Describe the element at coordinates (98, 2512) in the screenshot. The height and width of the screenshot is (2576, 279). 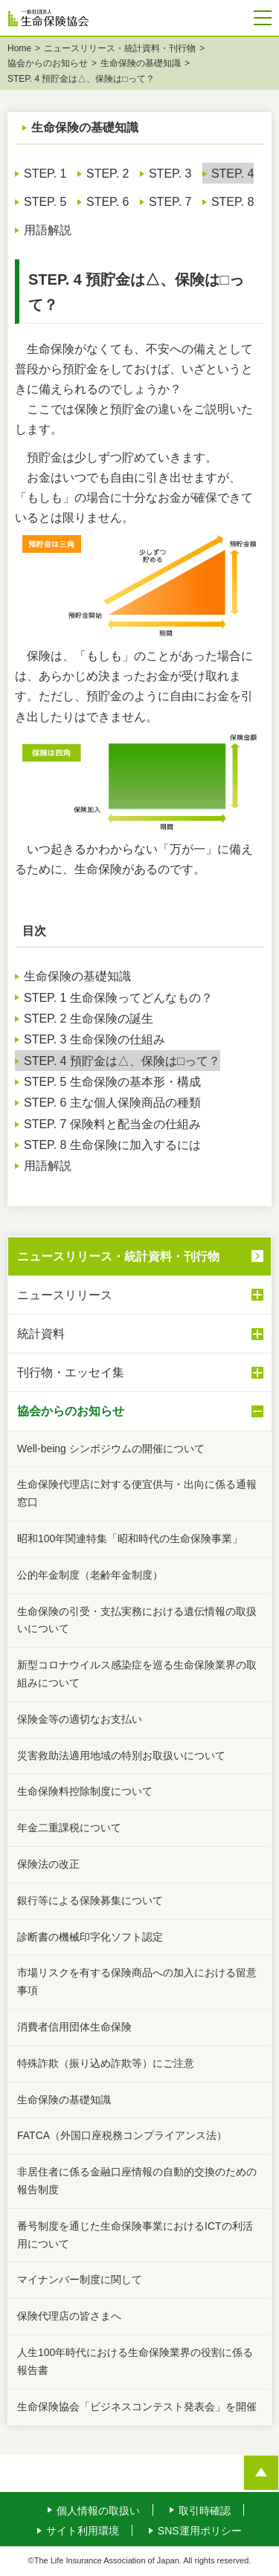
I see `個人情報の取扱い` at that location.